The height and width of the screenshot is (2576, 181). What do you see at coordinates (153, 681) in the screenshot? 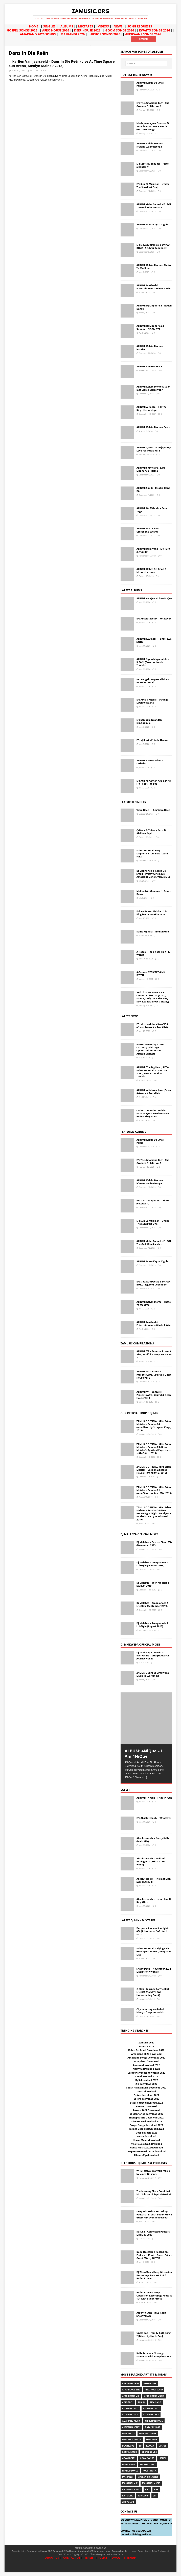
I see `EP: Nongalo & Igeza Elisha – Intando Yemali` at bounding box center [153, 681].